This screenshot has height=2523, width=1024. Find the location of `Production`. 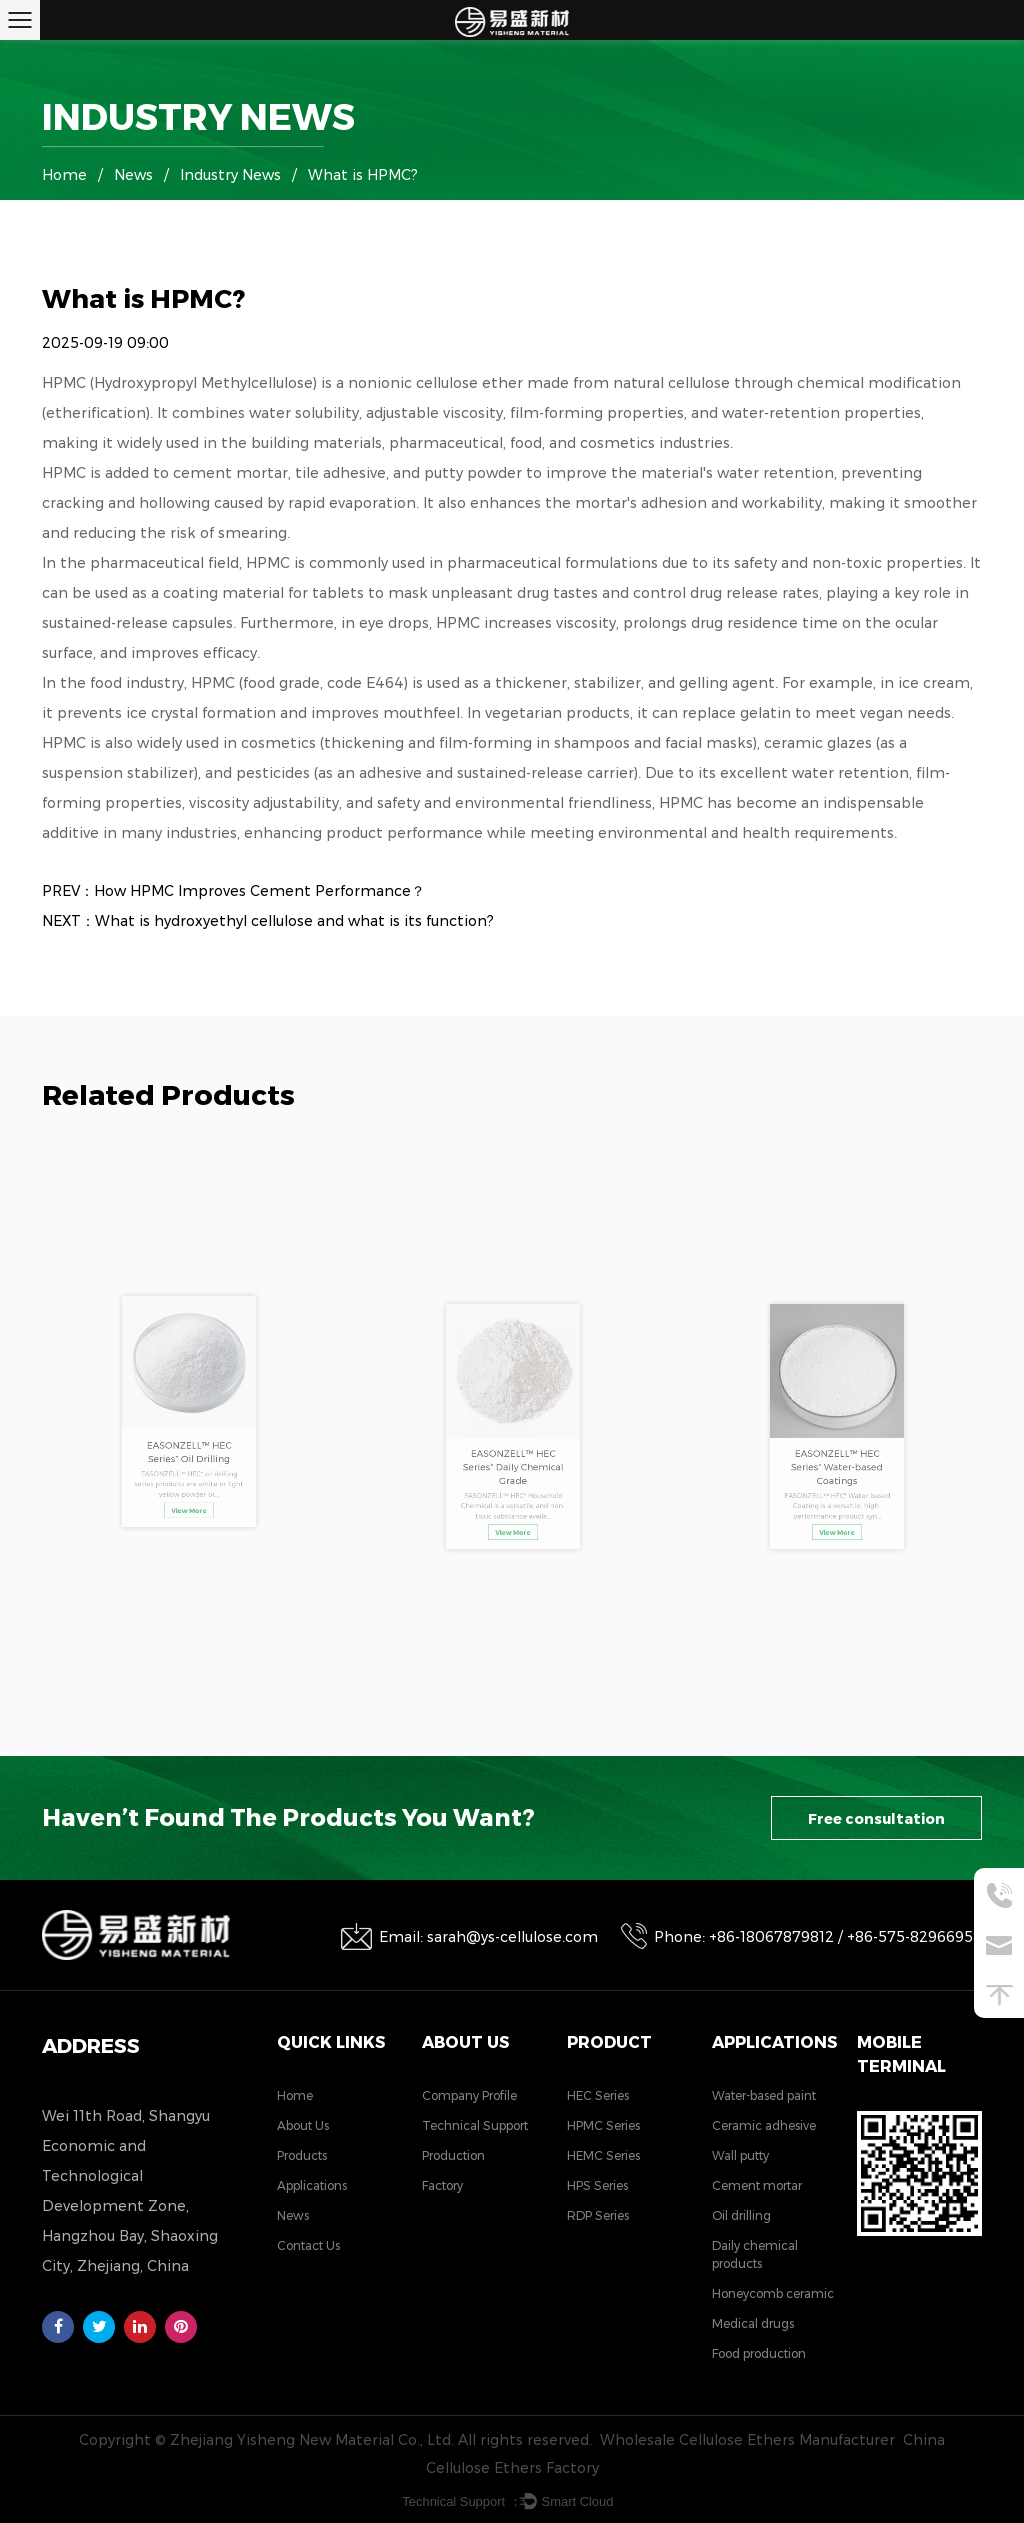

Production is located at coordinates (453, 2155).